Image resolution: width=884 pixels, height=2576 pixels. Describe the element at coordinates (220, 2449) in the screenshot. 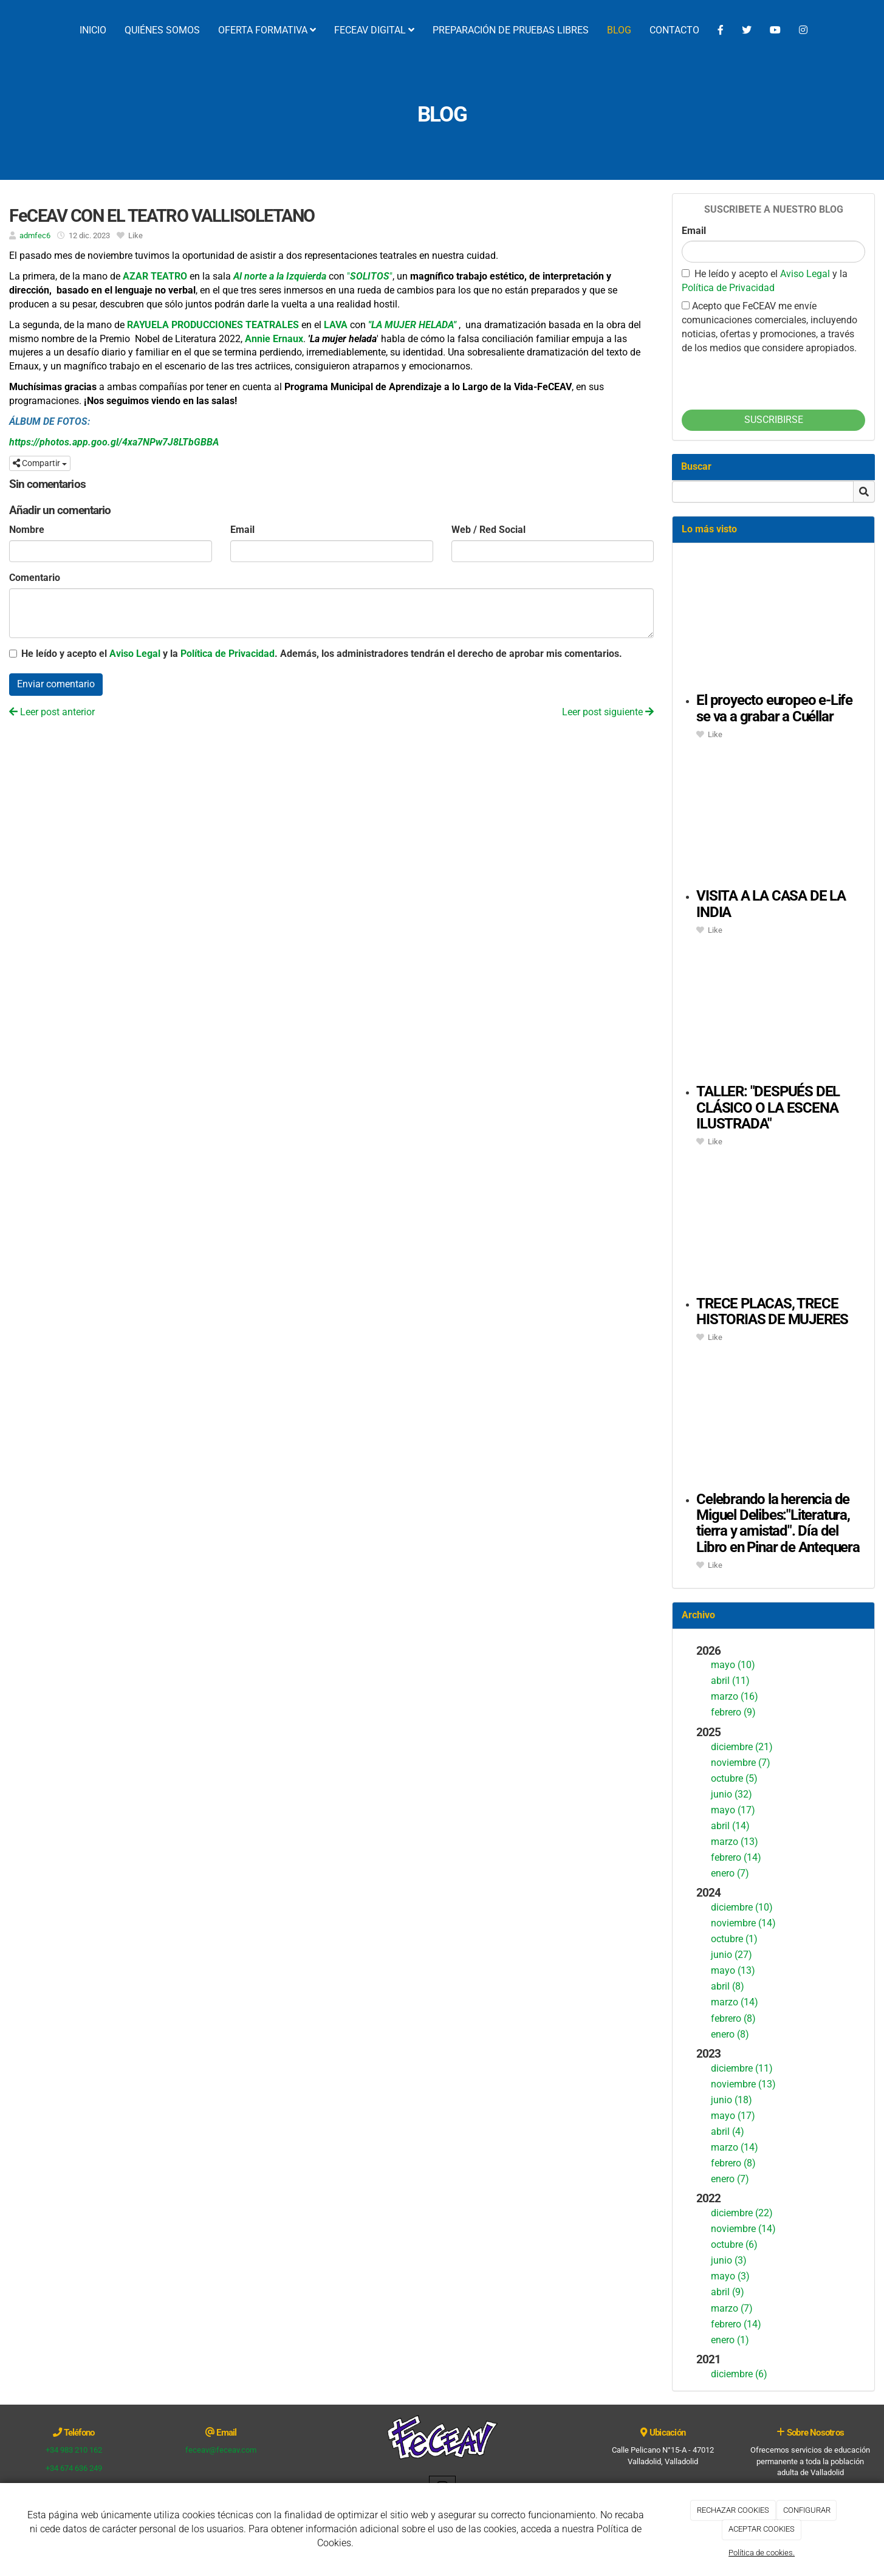

I see `feceav@feceav.com` at that location.